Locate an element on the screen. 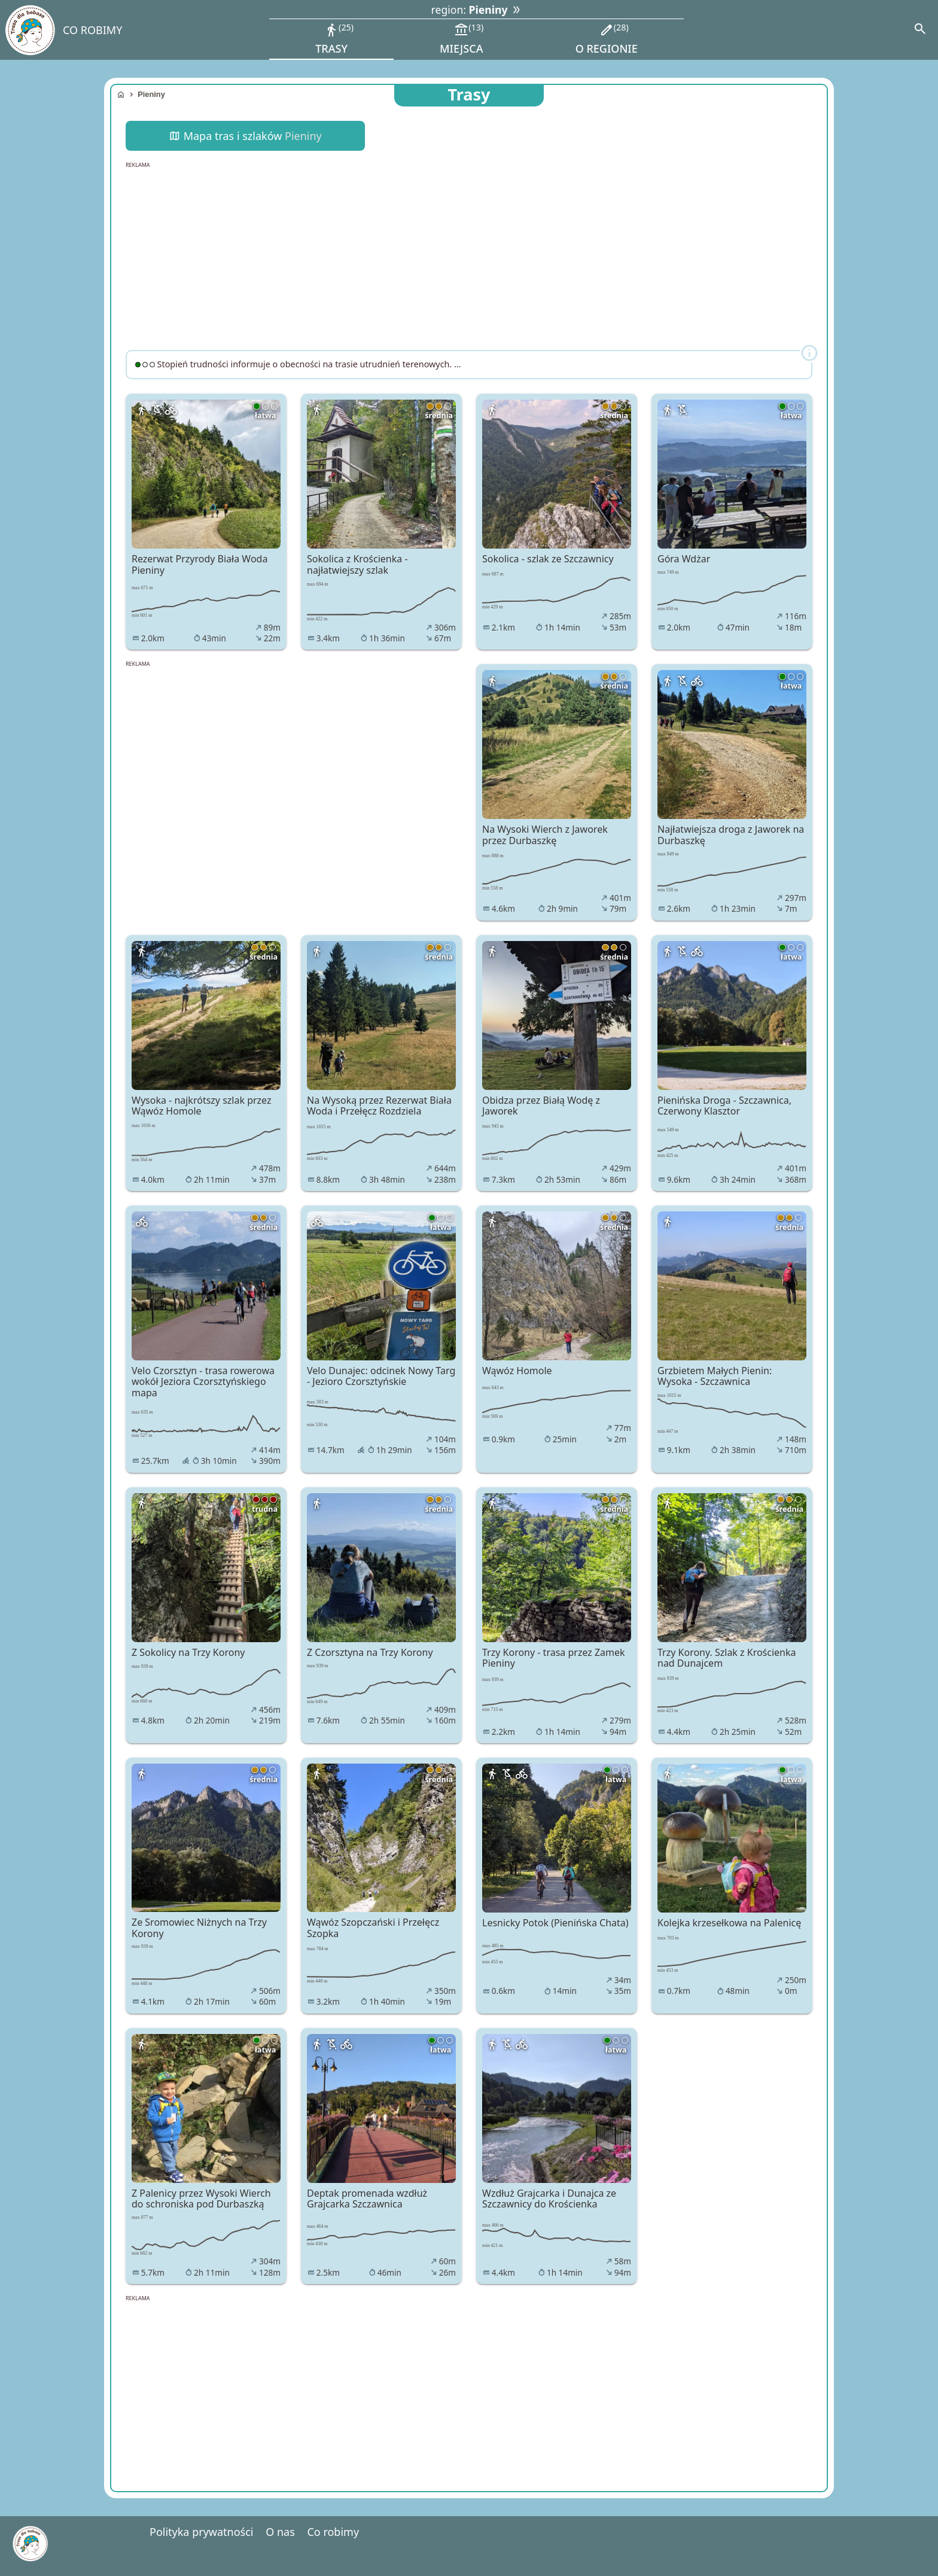 The image size is (938, 2576). Co robimy is located at coordinates (333, 2532).